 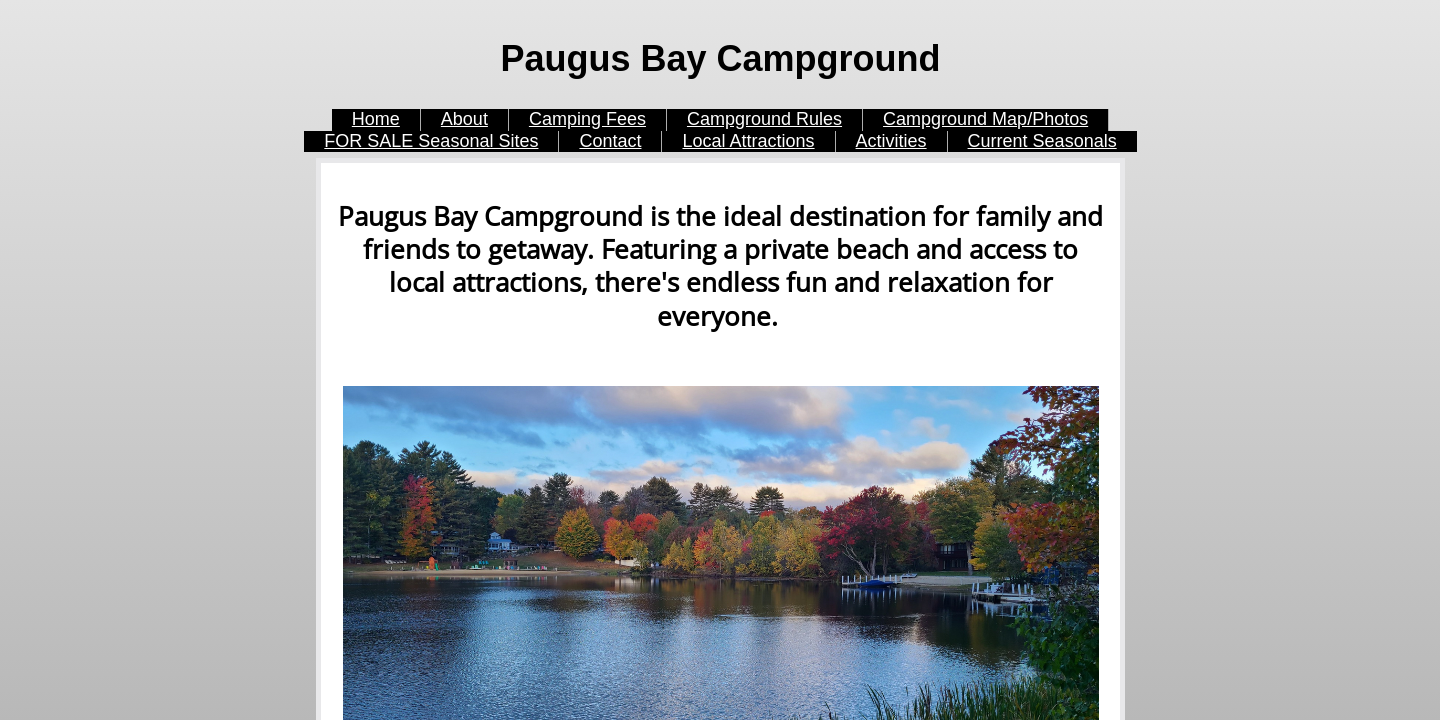 I want to click on About, so click(x=464, y=119).